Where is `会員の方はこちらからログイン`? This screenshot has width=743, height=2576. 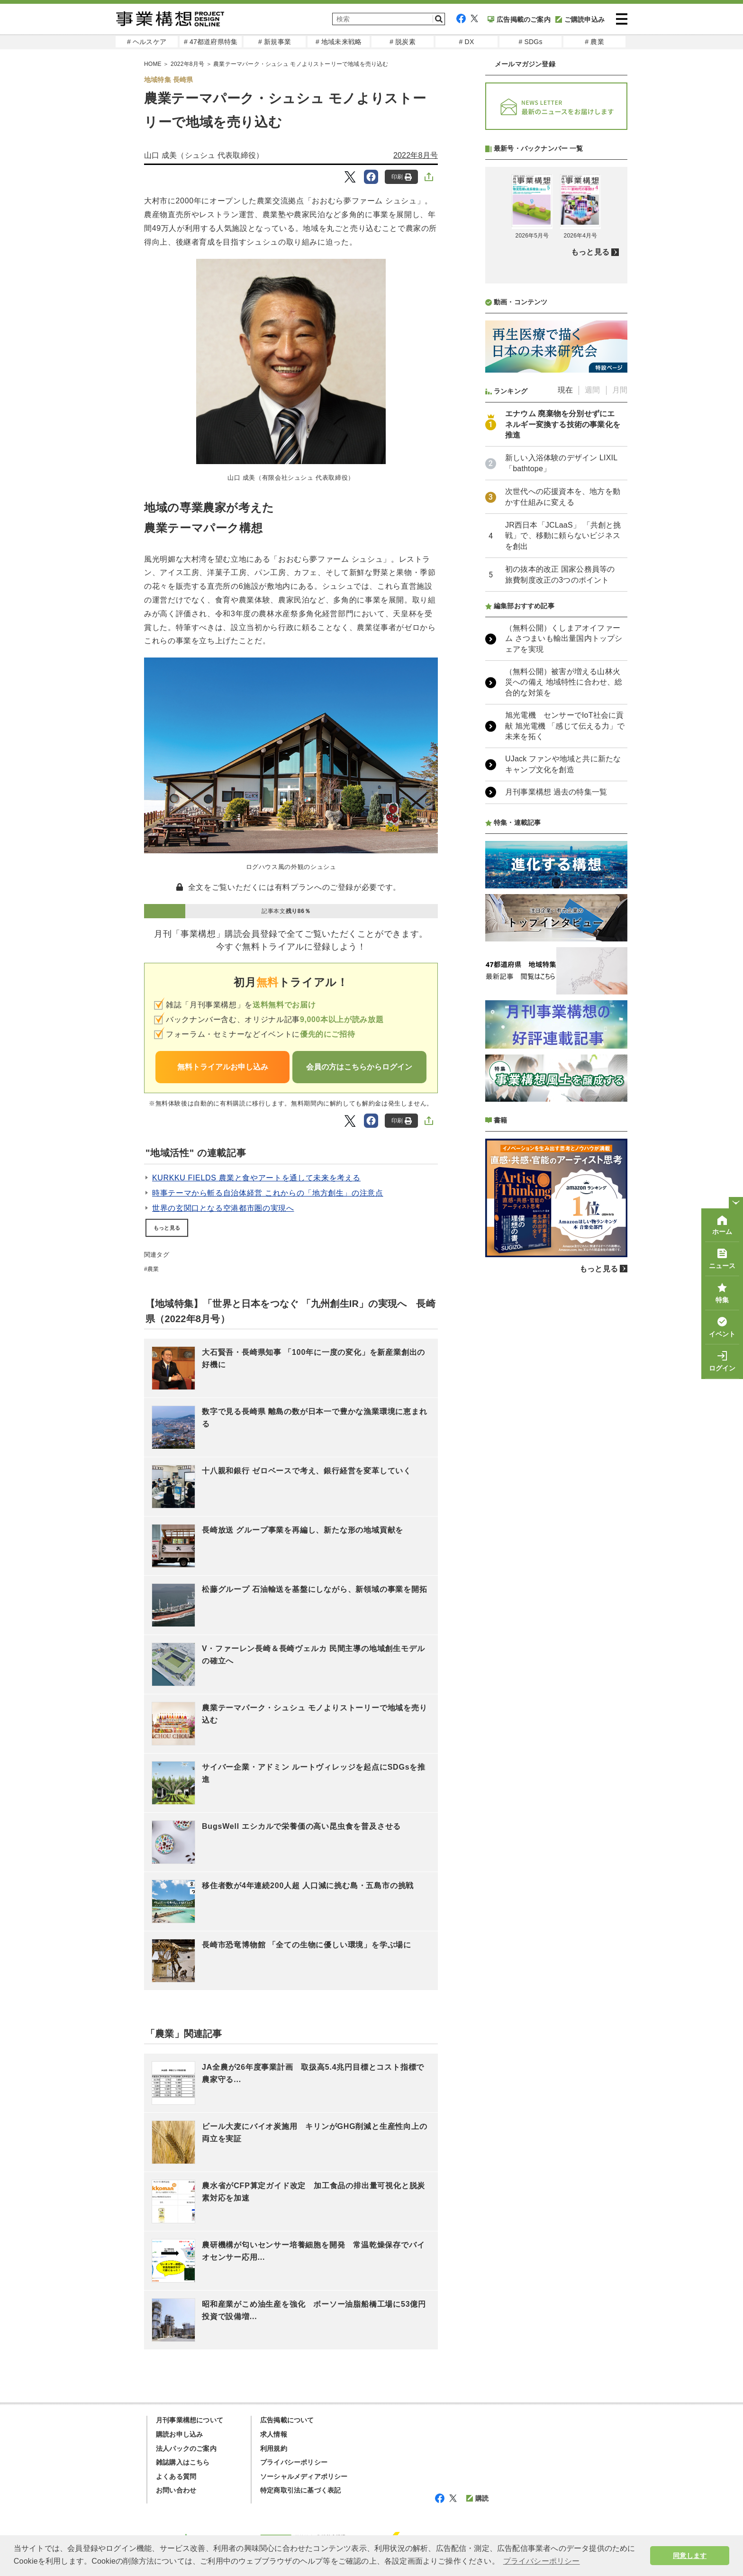
会員の方はこちらからログイン is located at coordinates (359, 1067).